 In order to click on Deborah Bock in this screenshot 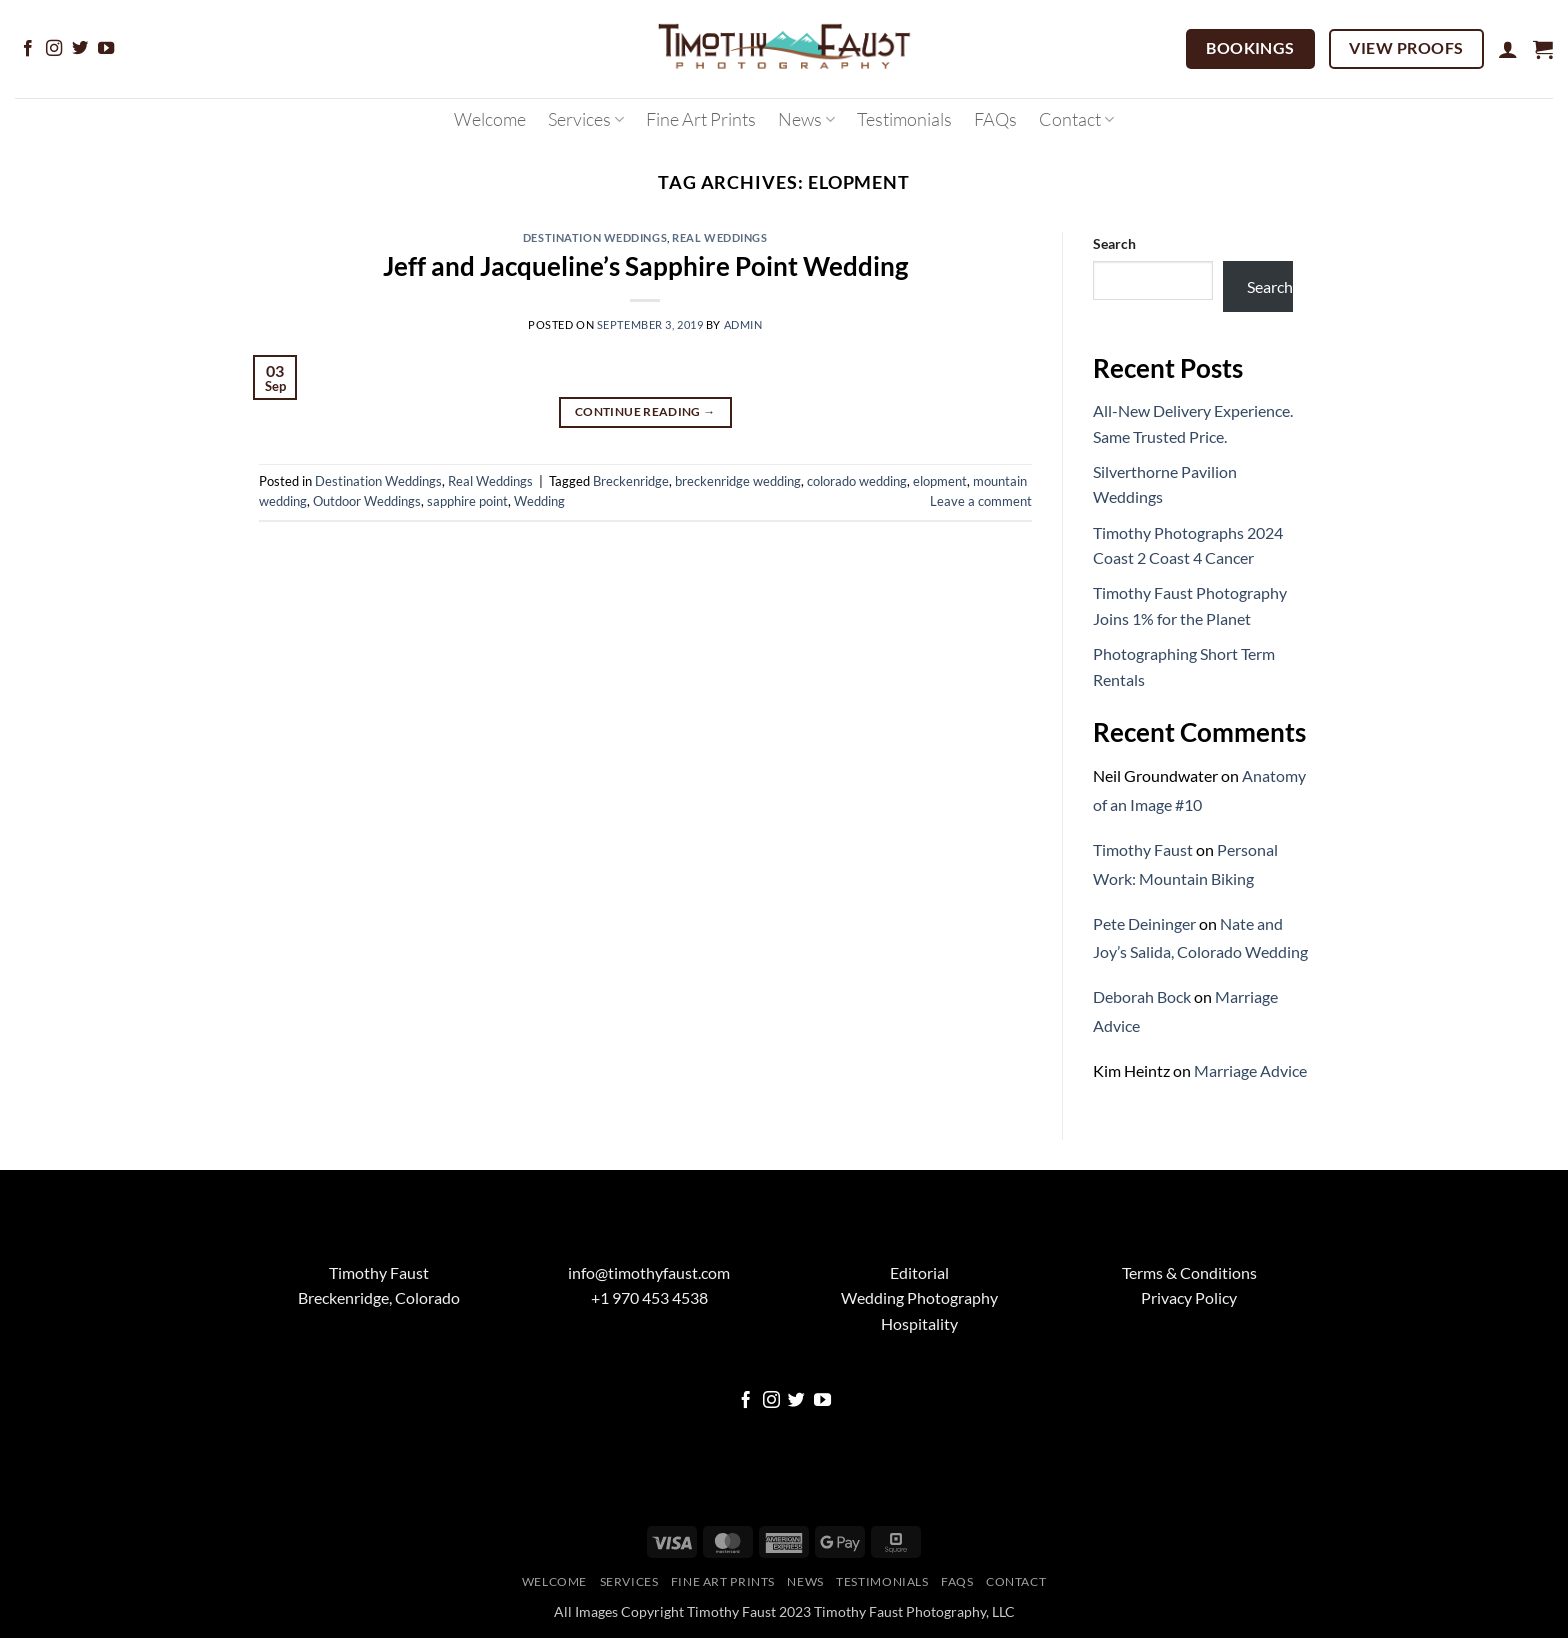, I will do `click(1142, 996)`.